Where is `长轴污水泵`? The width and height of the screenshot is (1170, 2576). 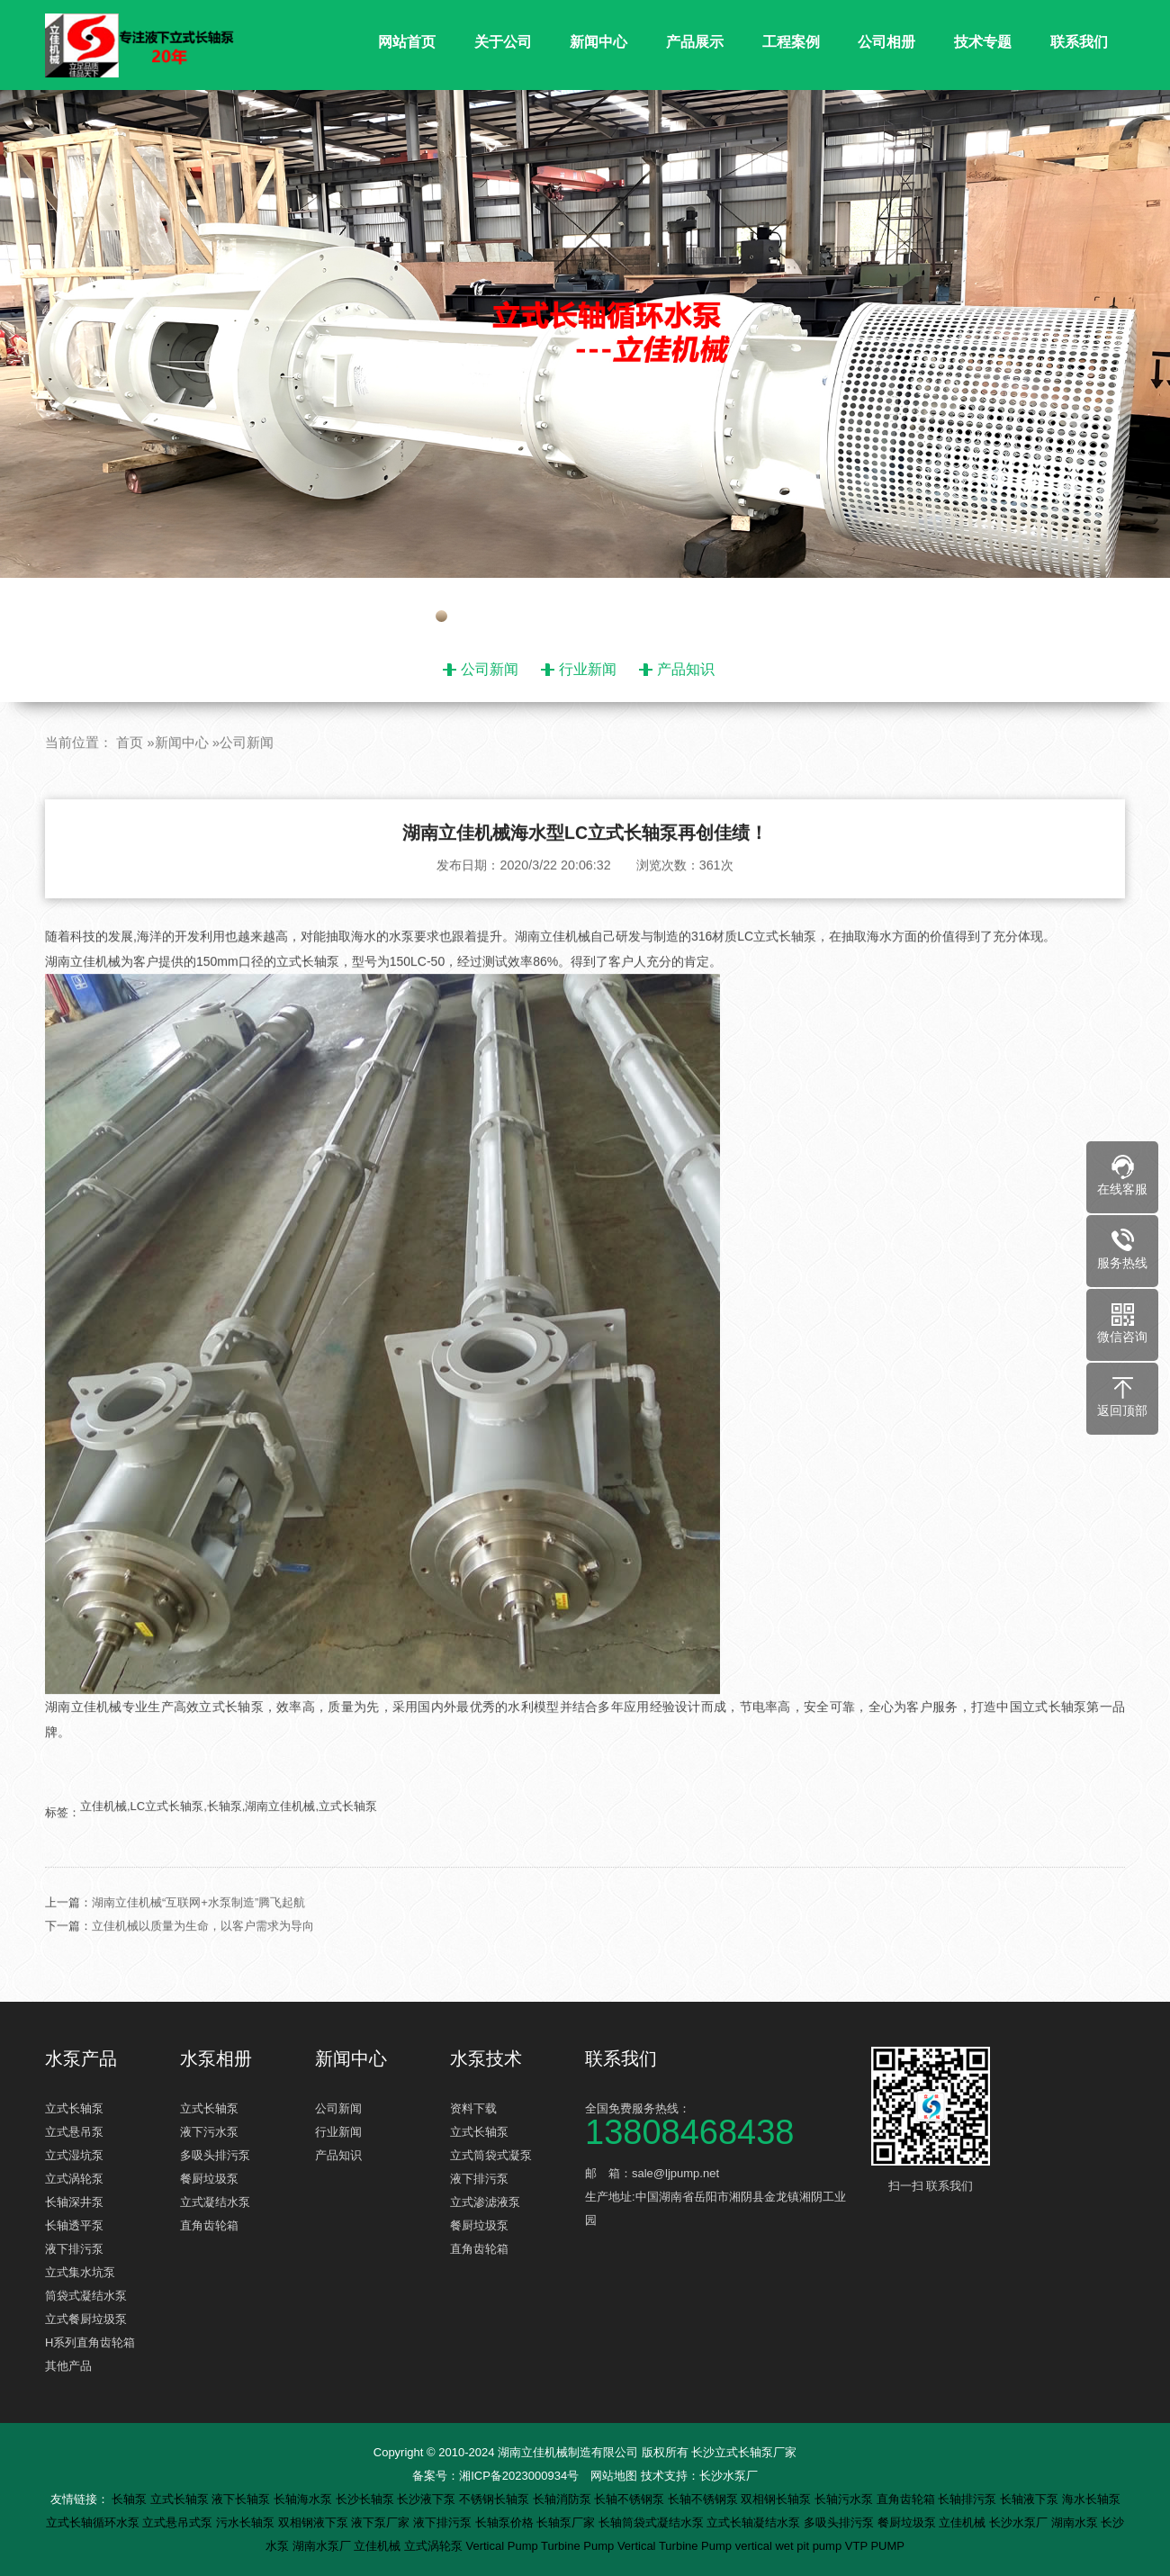
长轴污水泵 is located at coordinates (845, 2499).